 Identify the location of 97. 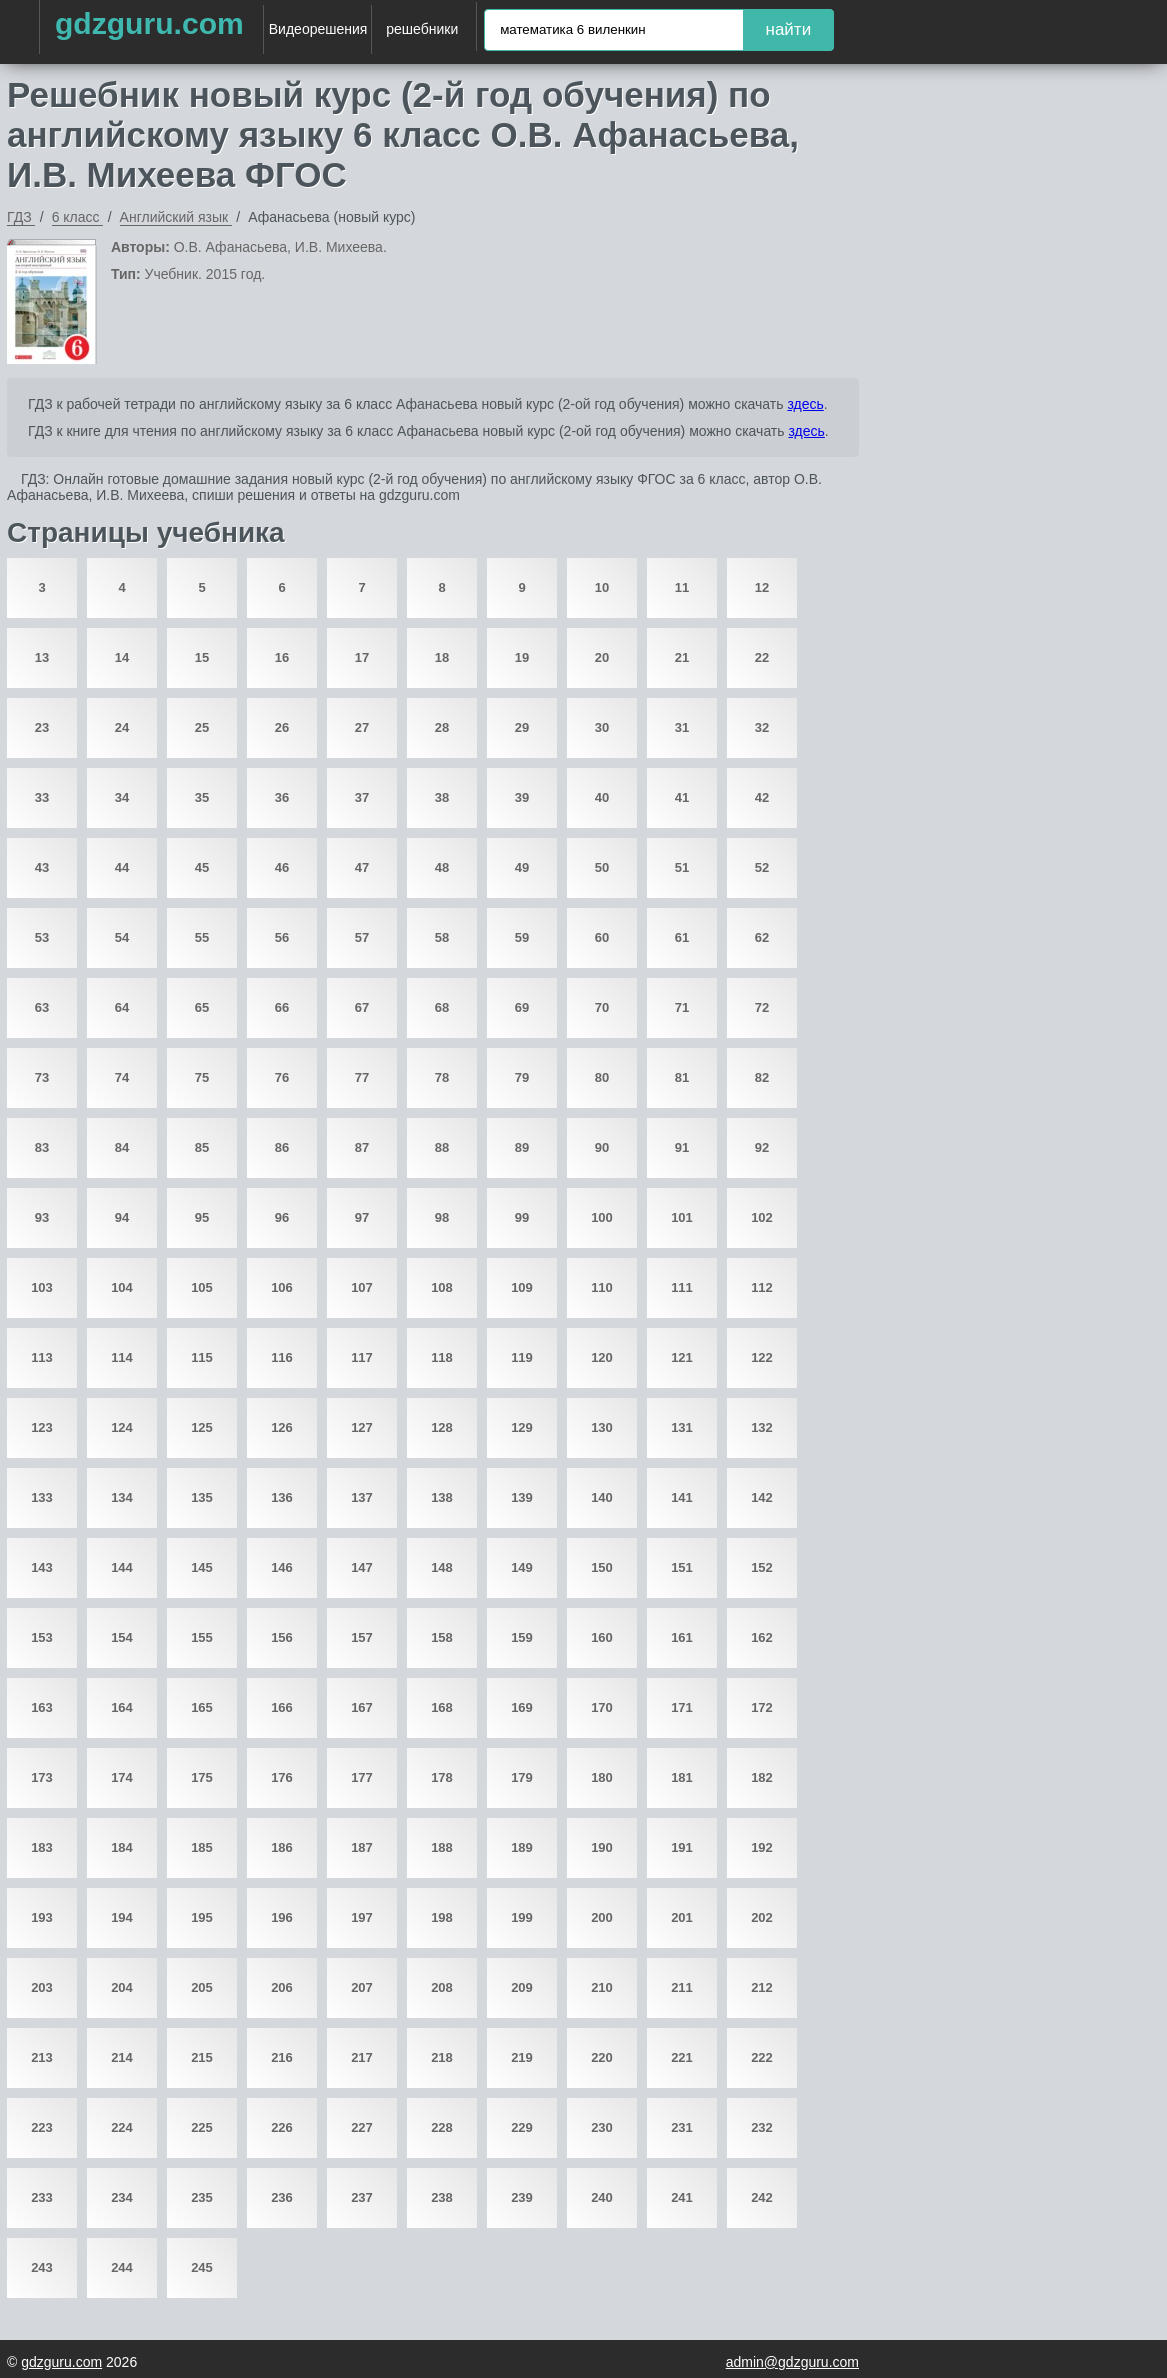
(362, 1217).